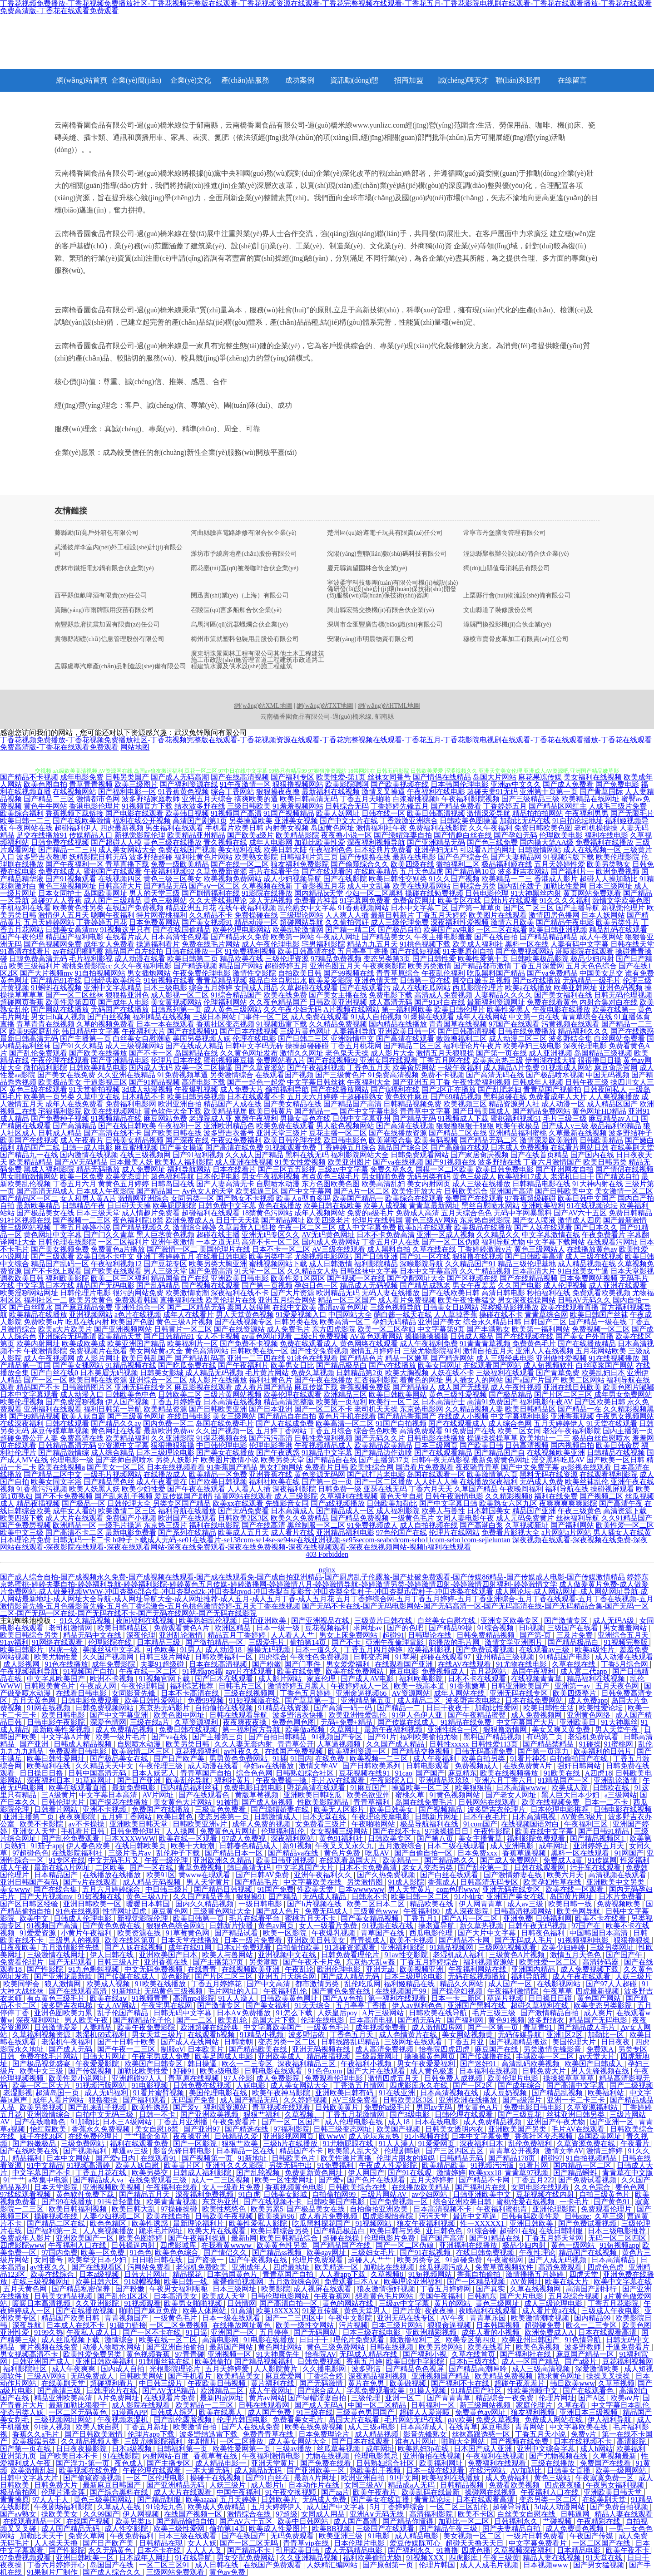 The height and width of the screenshot is (2576, 654). Describe the element at coordinates (366, 2172) in the screenshot. I see `伊人网国产` at that location.